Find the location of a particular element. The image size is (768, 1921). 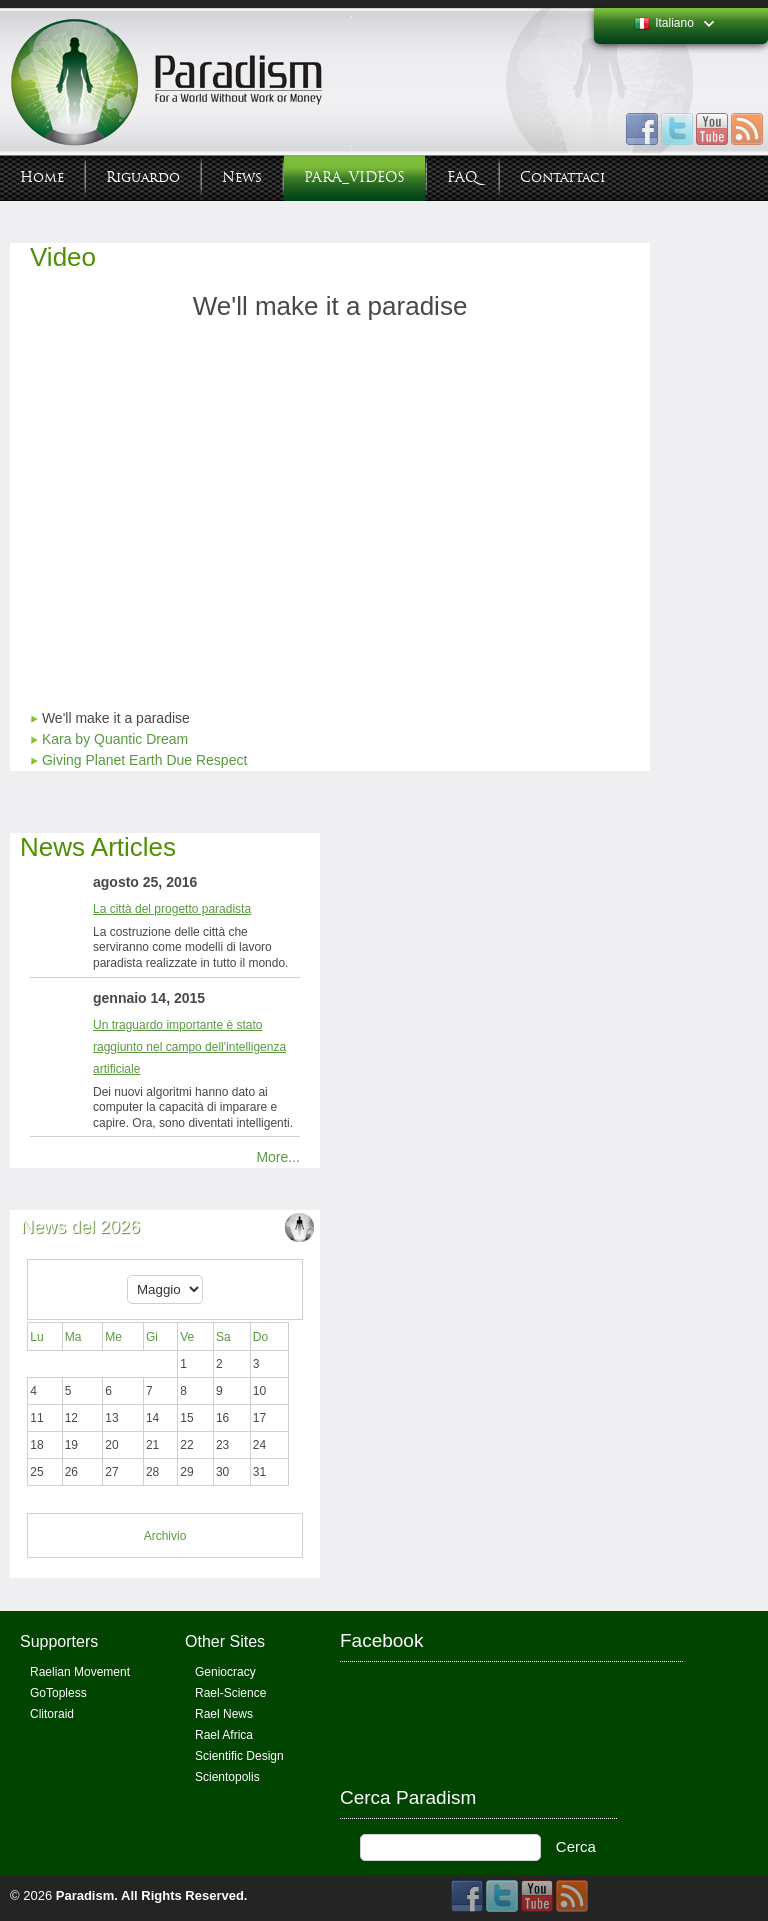

Clitoraid is located at coordinates (52, 1714).